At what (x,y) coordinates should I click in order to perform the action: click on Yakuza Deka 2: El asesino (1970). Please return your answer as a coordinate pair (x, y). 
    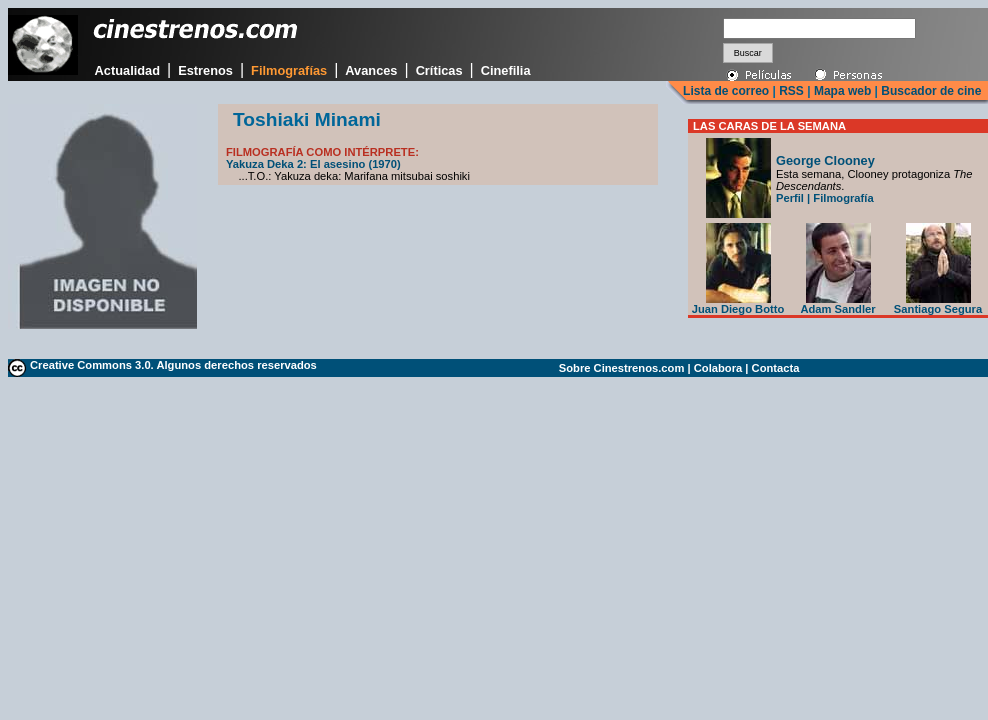
    Looking at the image, I should click on (313, 164).